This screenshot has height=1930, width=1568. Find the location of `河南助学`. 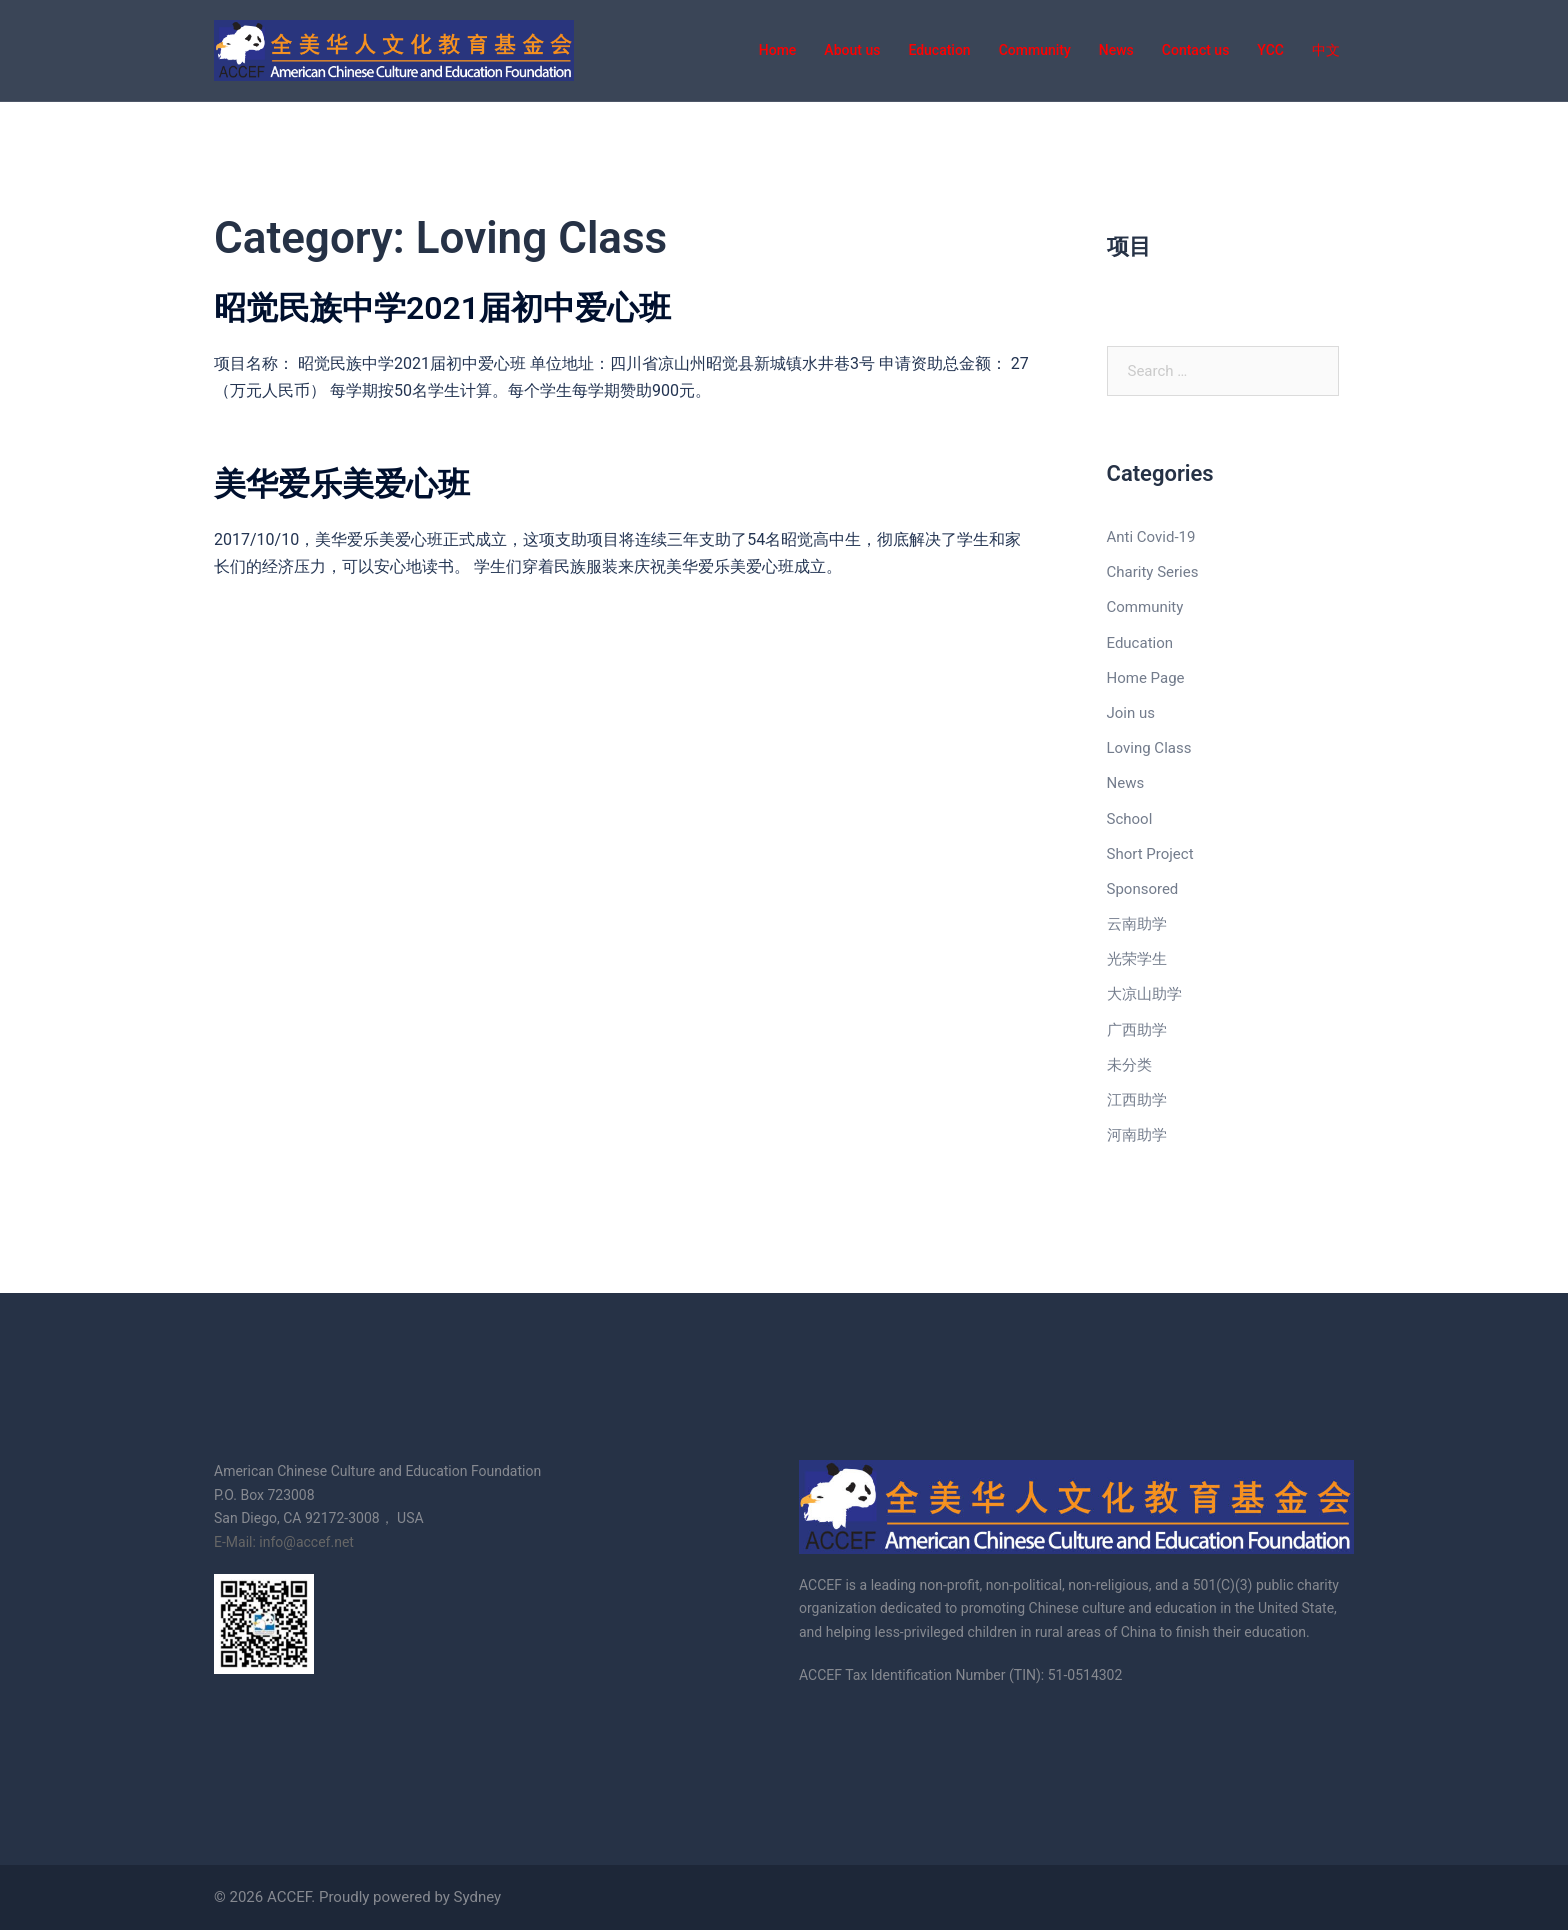

河南助学 is located at coordinates (1137, 1135).